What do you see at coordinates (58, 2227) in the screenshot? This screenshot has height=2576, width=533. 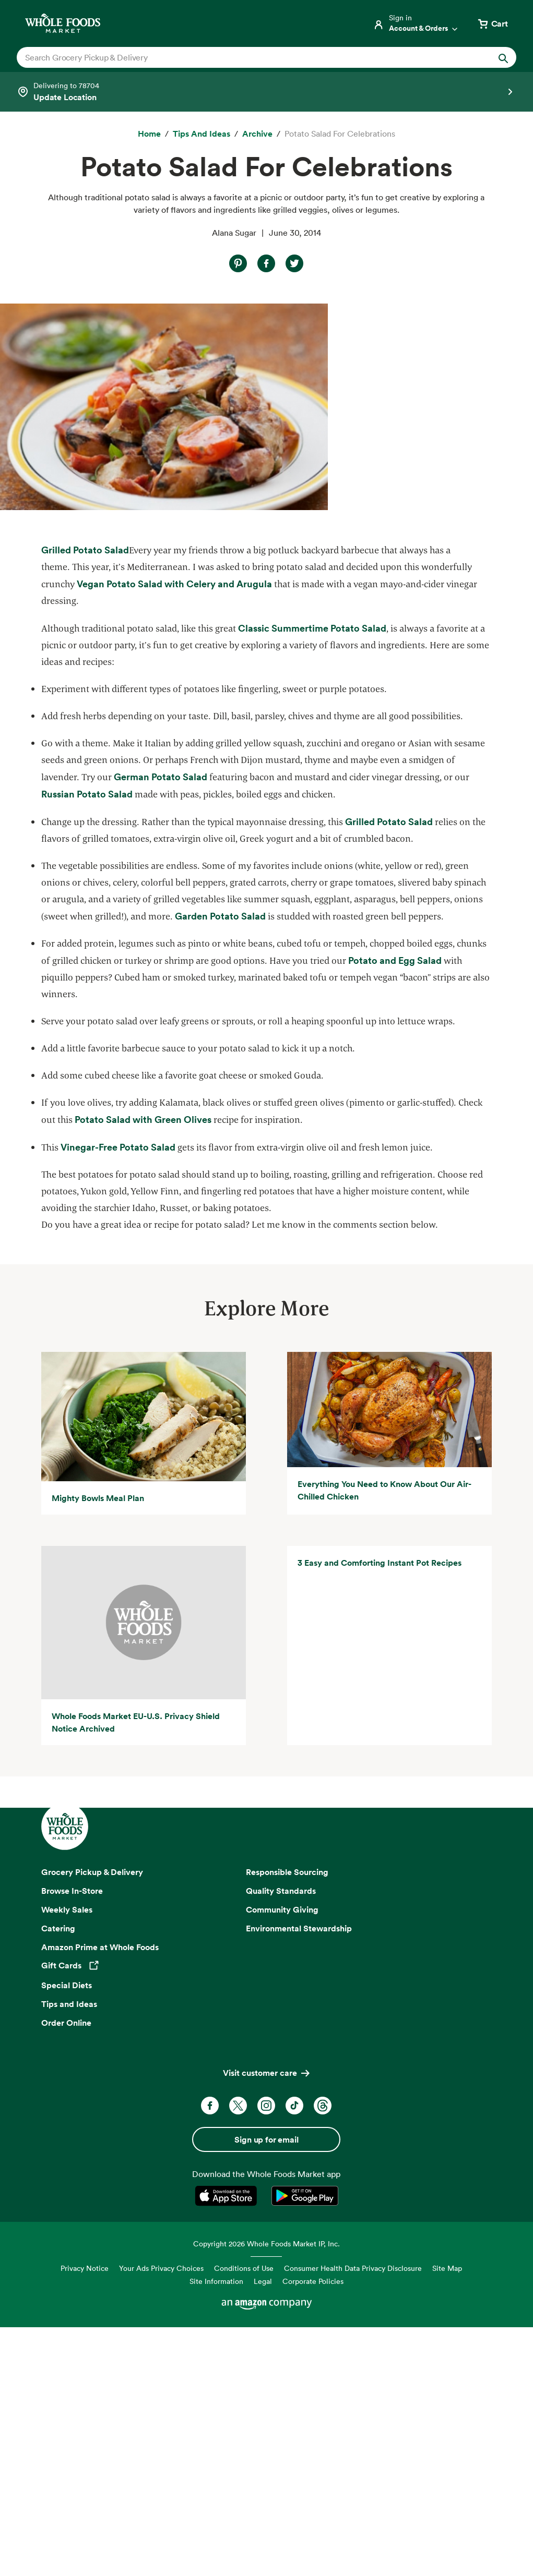 I see `Catering` at bounding box center [58, 2227].